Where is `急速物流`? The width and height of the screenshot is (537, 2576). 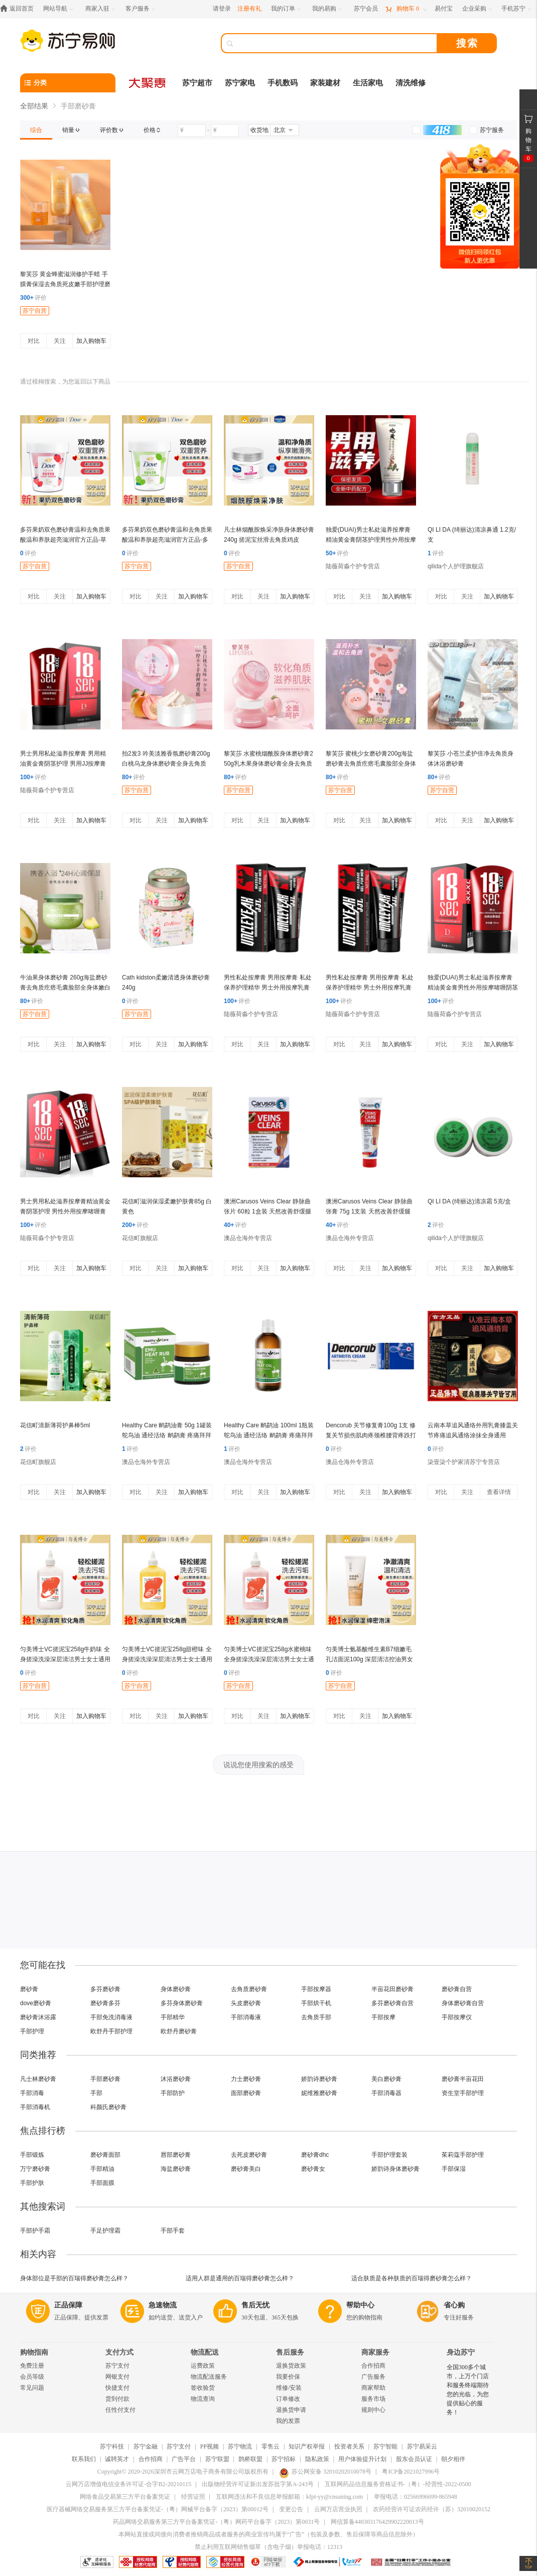 急速物流 is located at coordinates (163, 2305).